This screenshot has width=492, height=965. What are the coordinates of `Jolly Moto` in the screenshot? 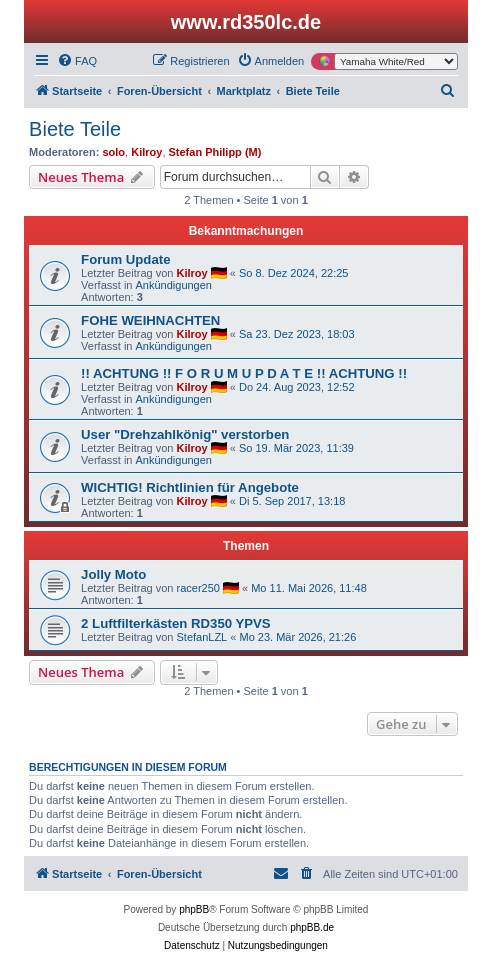 It's located at (113, 574).